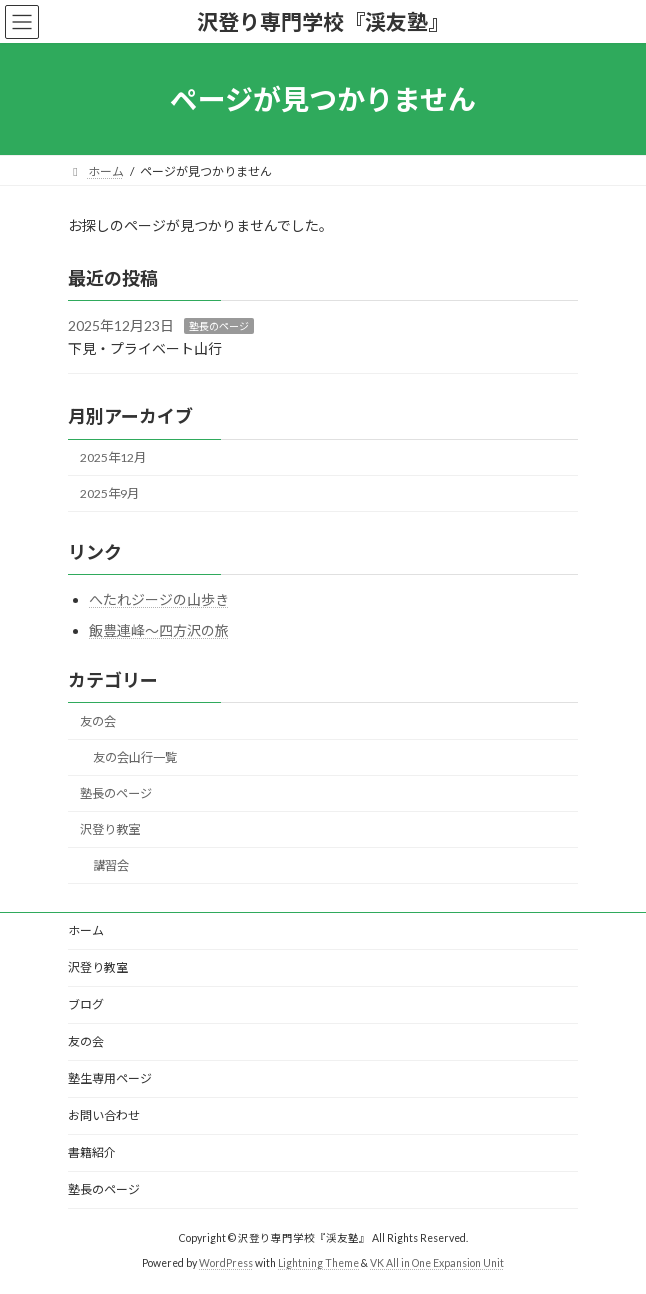 The image size is (646, 1294). What do you see at coordinates (104, 1115) in the screenshot?
I see `お問い合わせ` at bounding box center [104, 1115].